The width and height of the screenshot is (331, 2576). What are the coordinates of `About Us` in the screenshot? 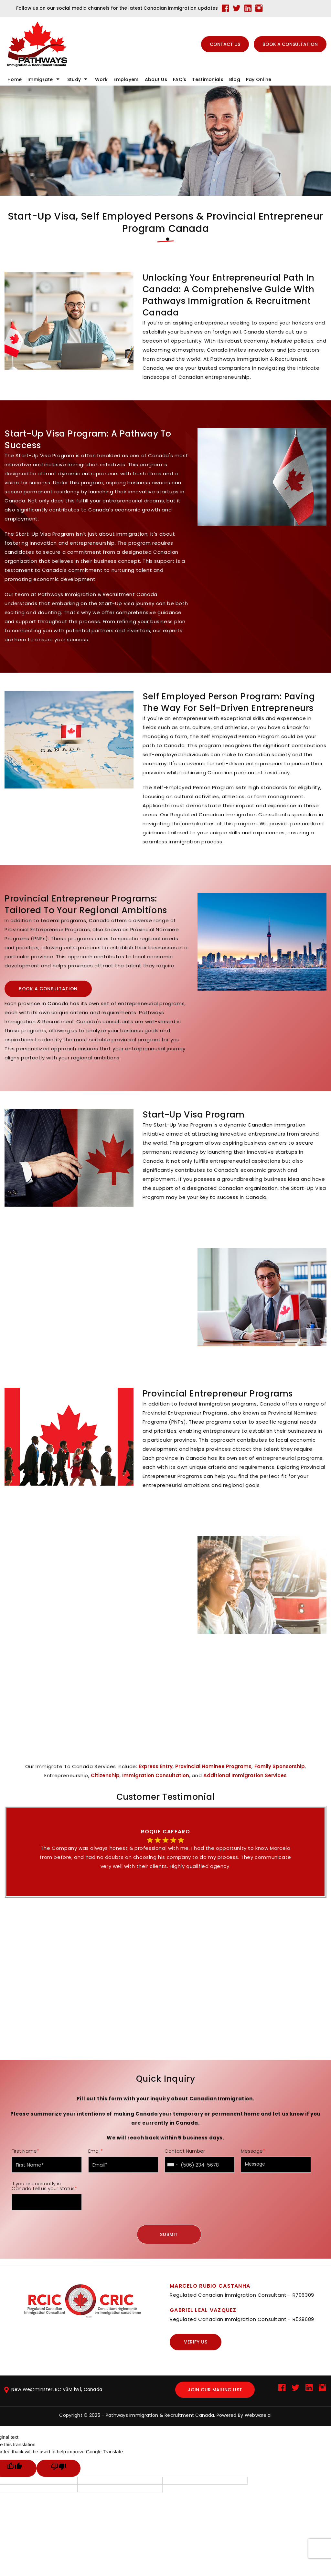 It's located at (156, 79).